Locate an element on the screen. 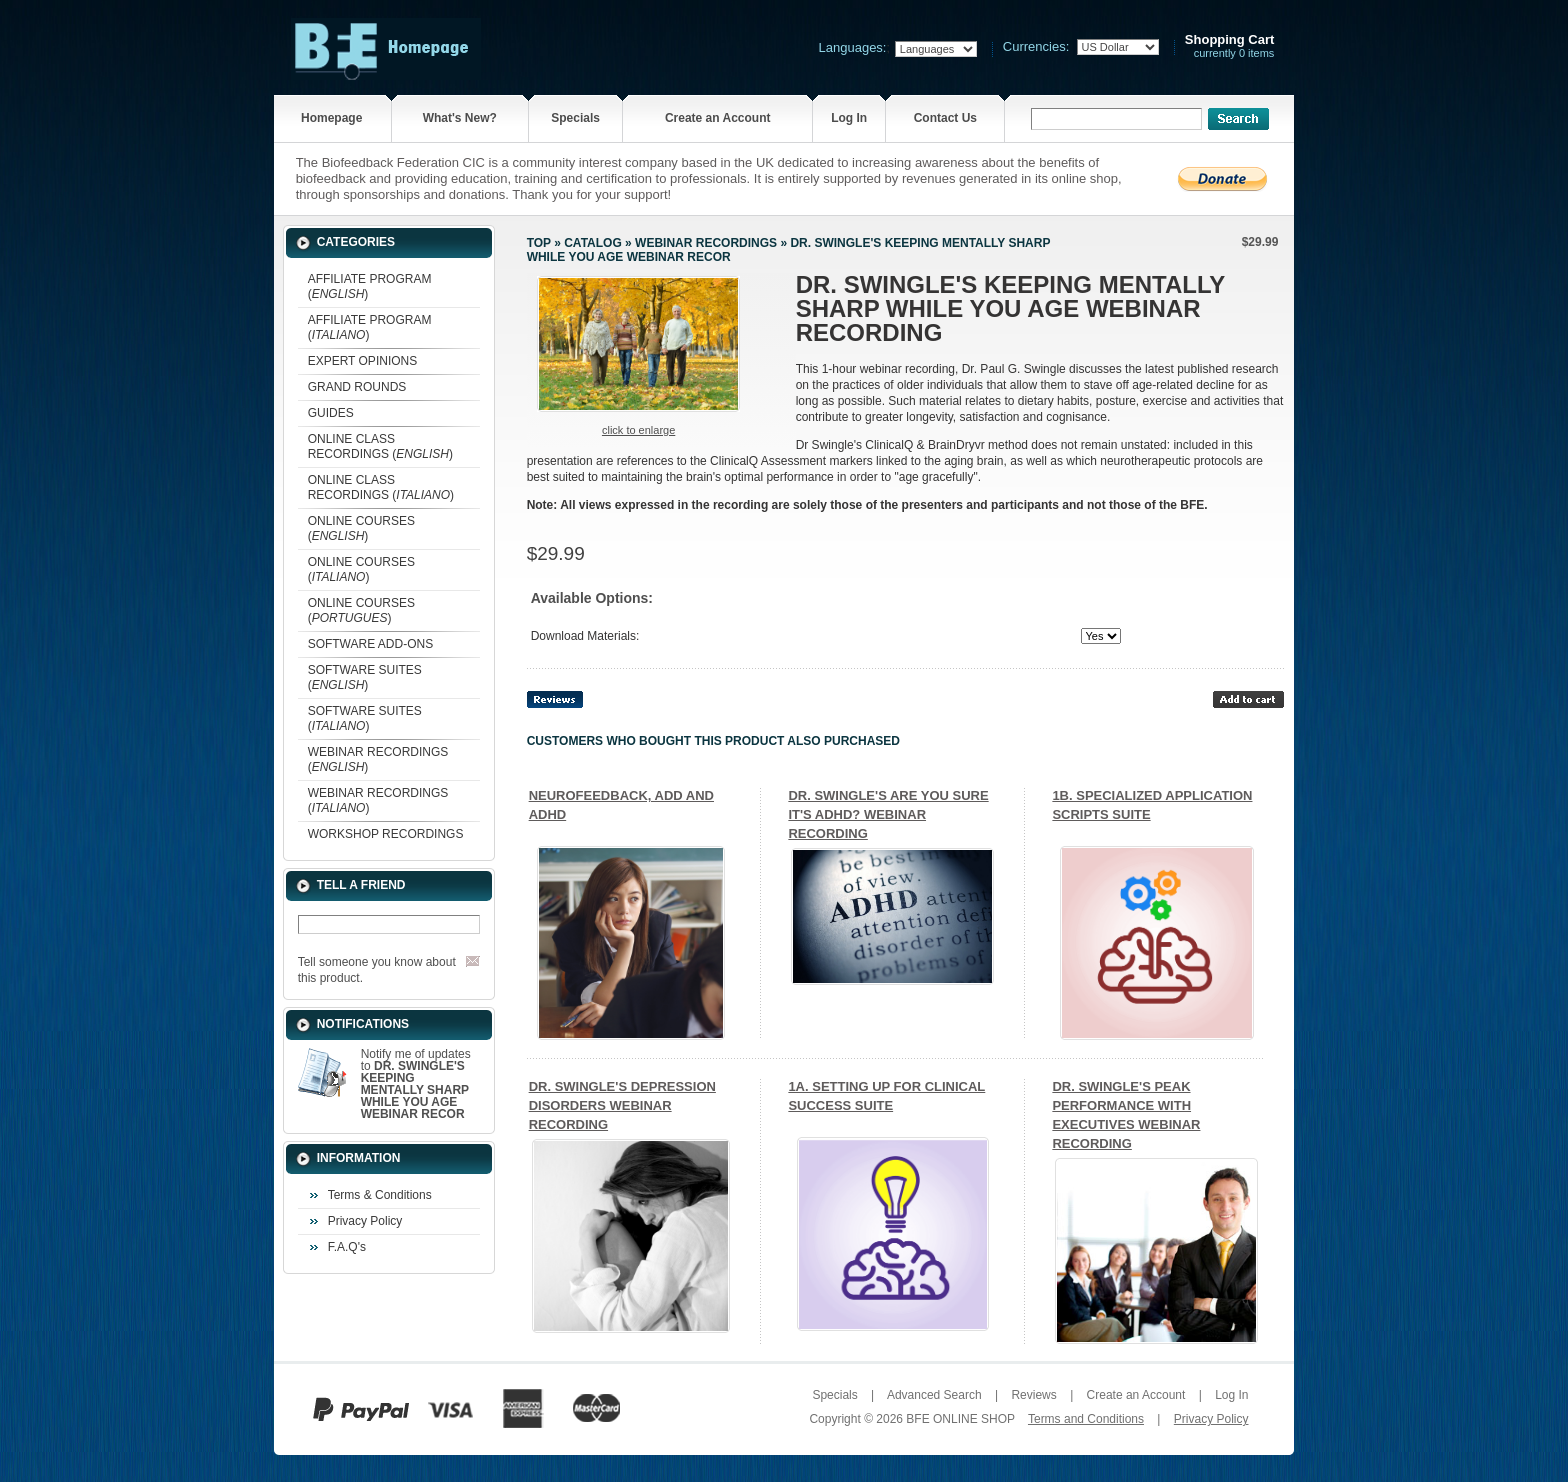  WEBINAR RECORDINGS is located at coordinates (706, 243).